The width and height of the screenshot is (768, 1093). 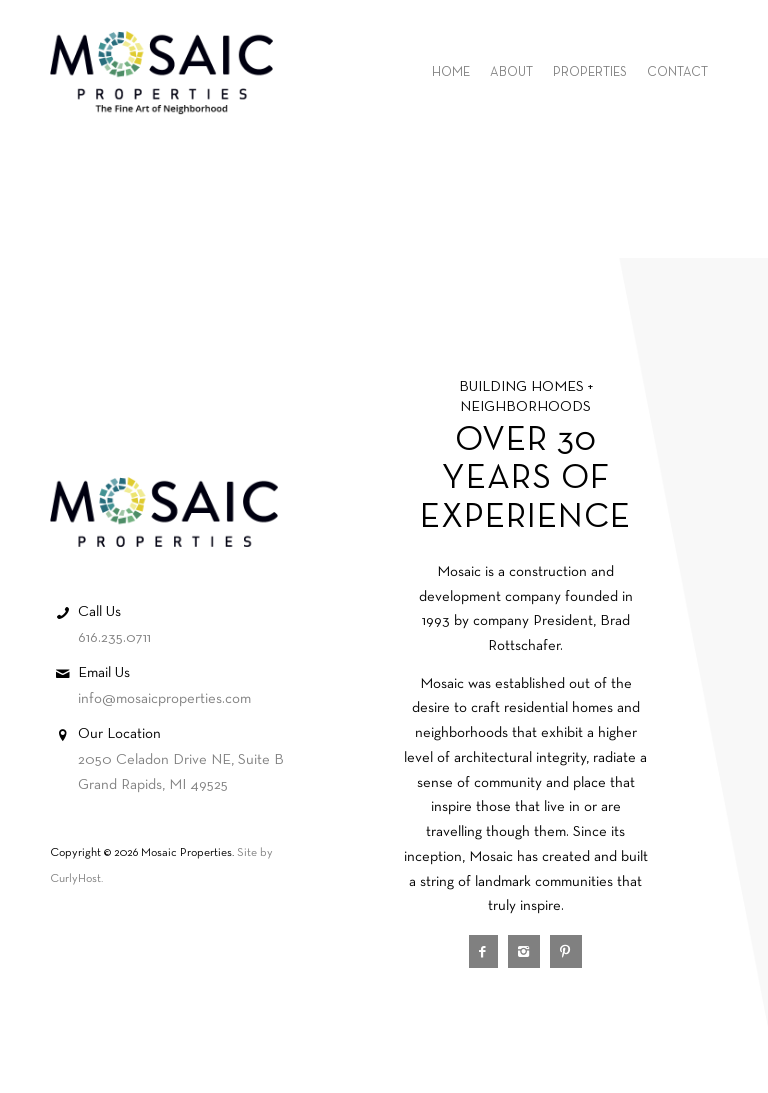 I want to click on 616.235.0711, so click(x=114, y=638).